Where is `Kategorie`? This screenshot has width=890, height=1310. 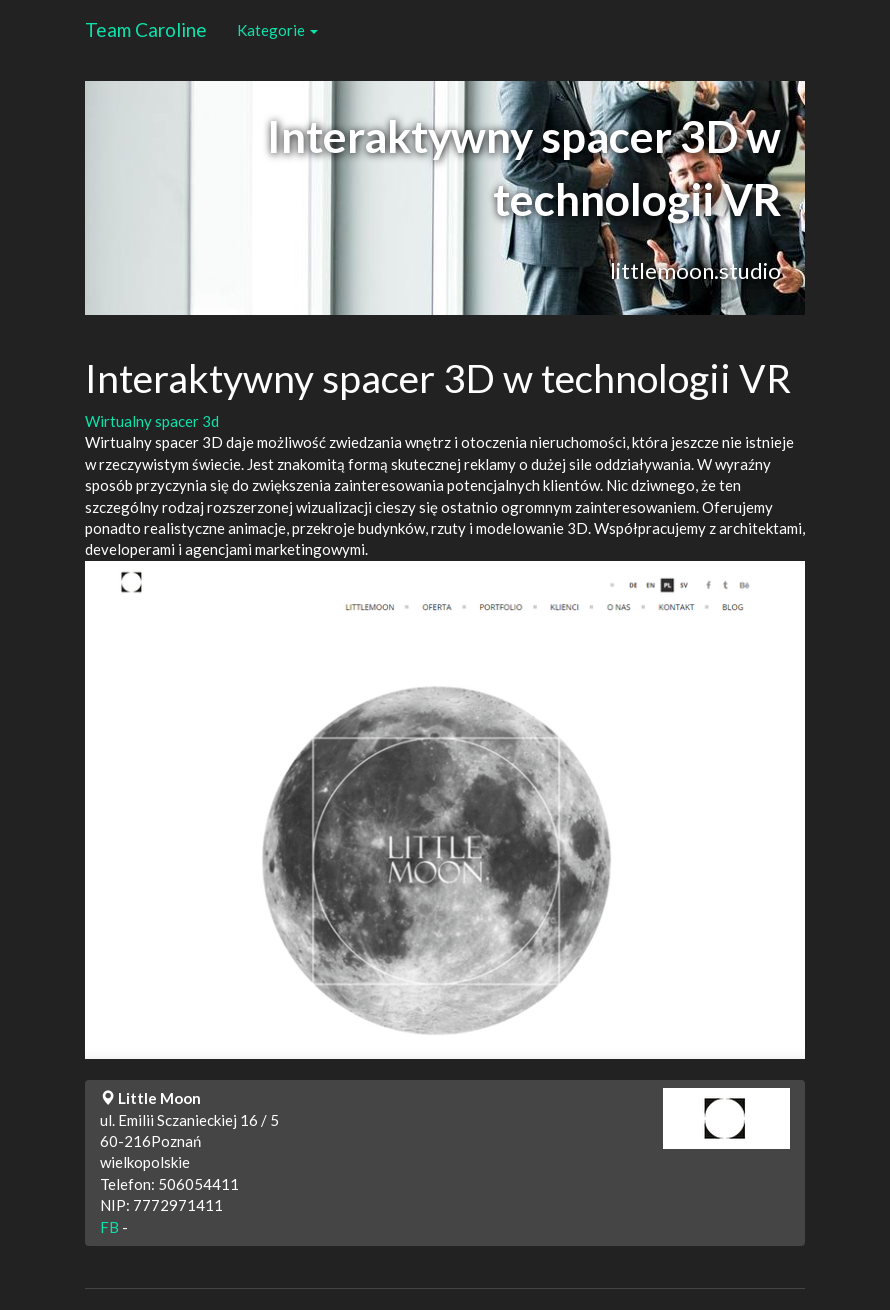
Kategorie is located at coordinates (277, 30).